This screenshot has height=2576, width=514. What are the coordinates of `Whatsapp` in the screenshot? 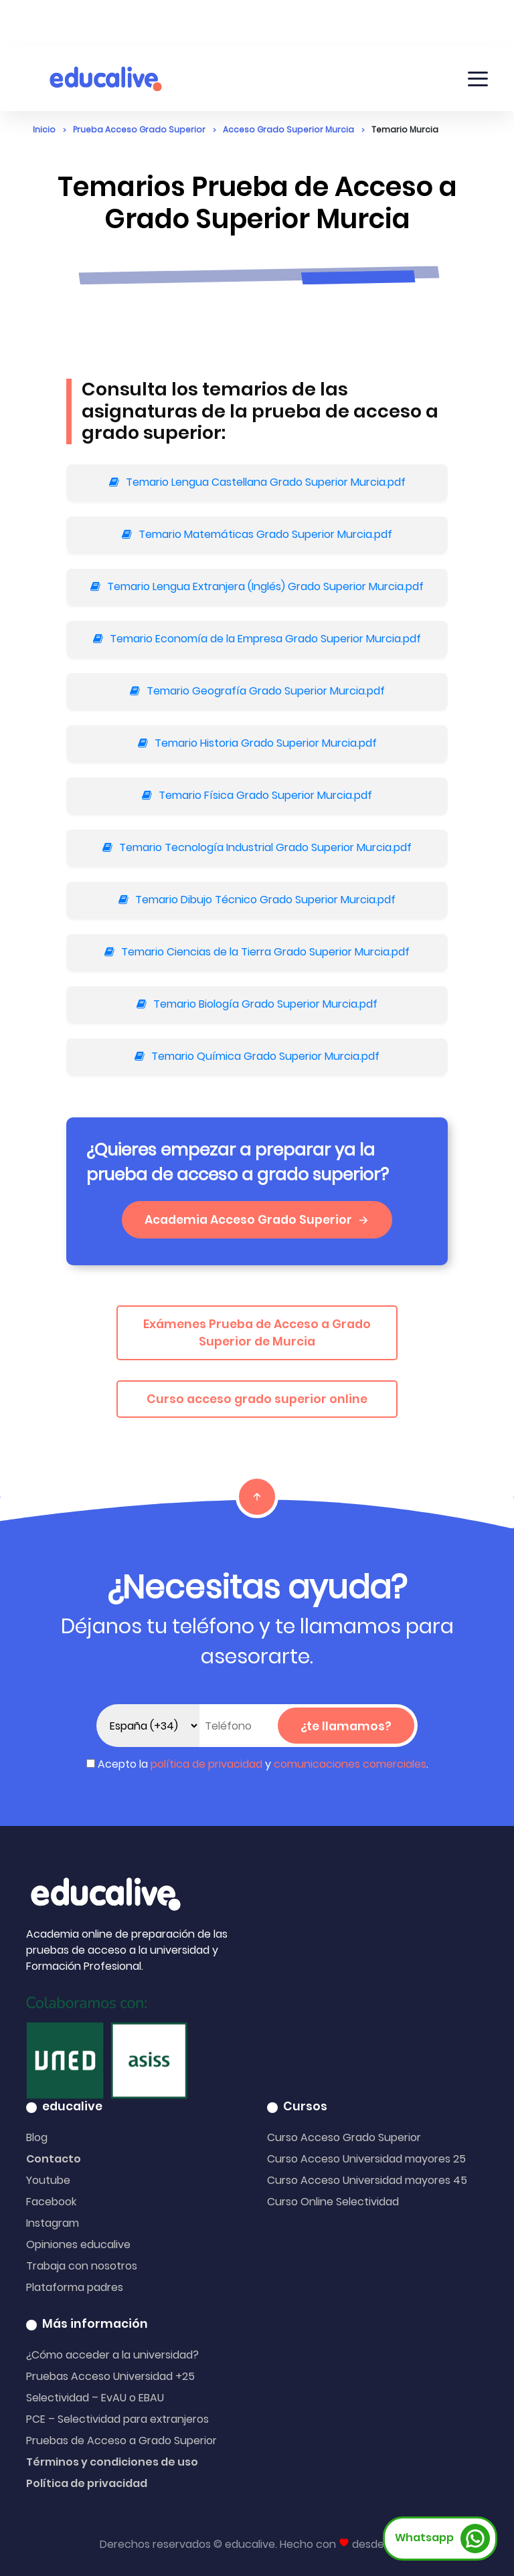 It's located at (442, 2538).